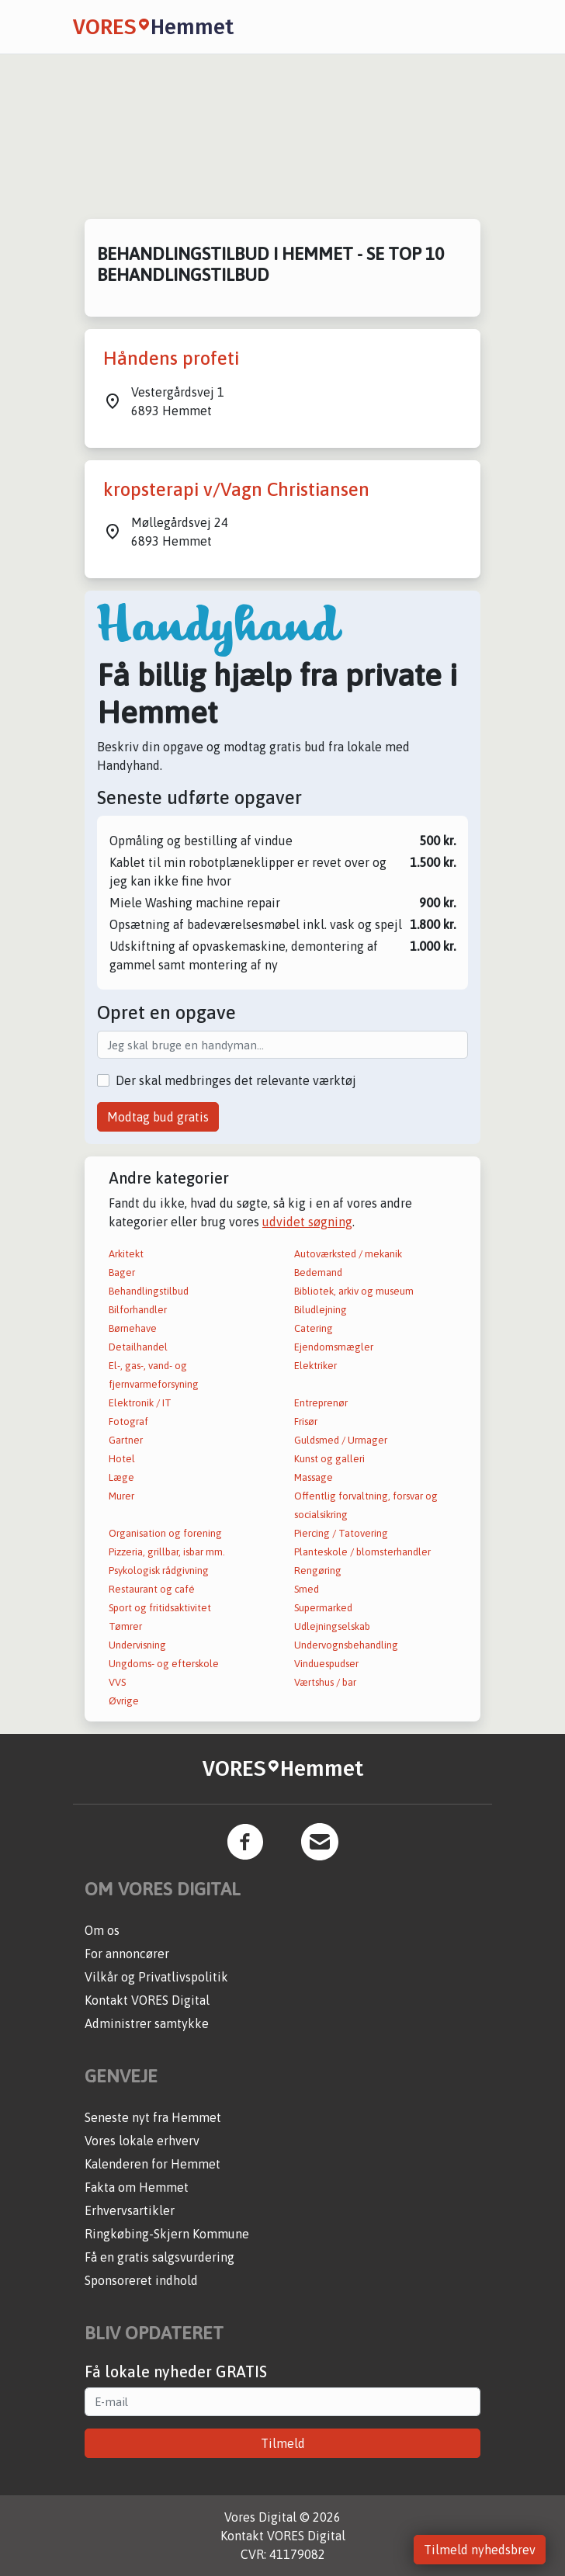 The width and height of the screenshot is (565, 2576). I want to click on Undervognsbehandling, so click(346, 1645).